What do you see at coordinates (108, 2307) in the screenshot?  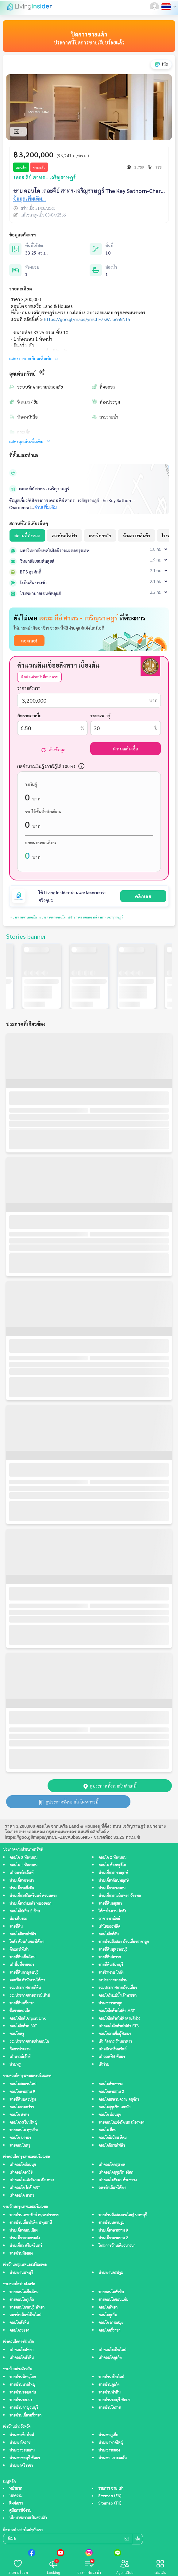 I see `คอนโดพัทยา` at bounding box center [108, 2307].